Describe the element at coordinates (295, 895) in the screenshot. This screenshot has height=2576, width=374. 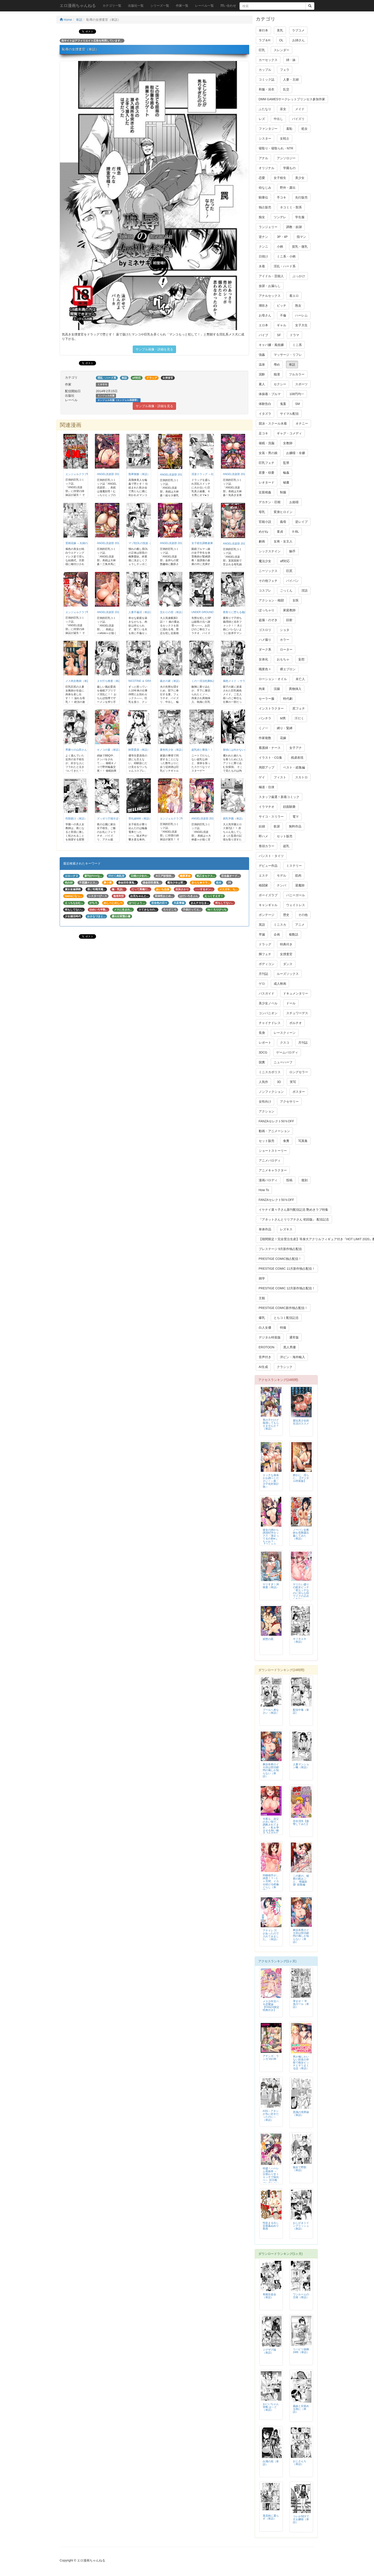
I see `バニーガール` at that location.